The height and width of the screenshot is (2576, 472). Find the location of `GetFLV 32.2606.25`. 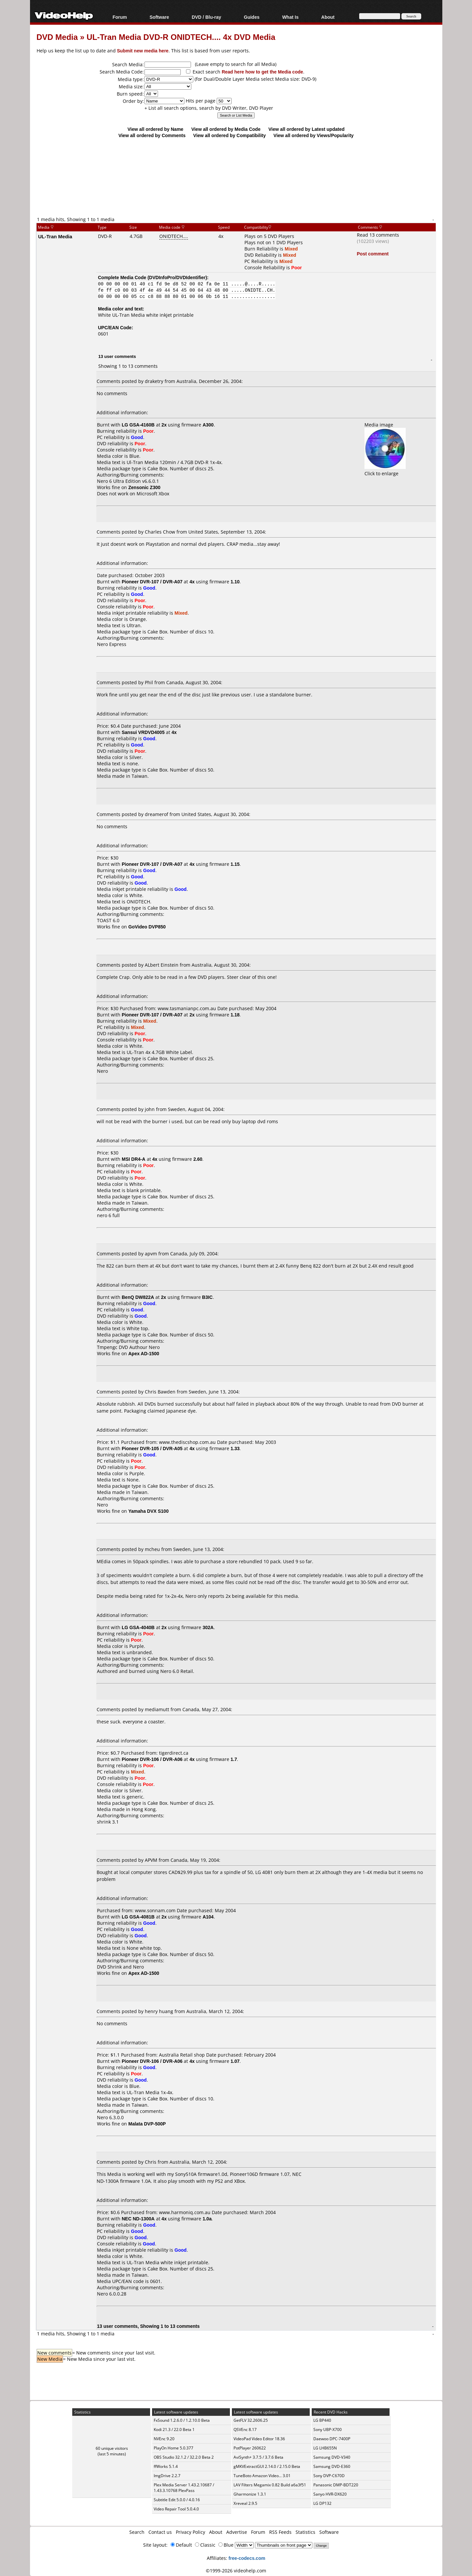

GetFLV 32.2606.25 is located at coordinates (251, 2420).